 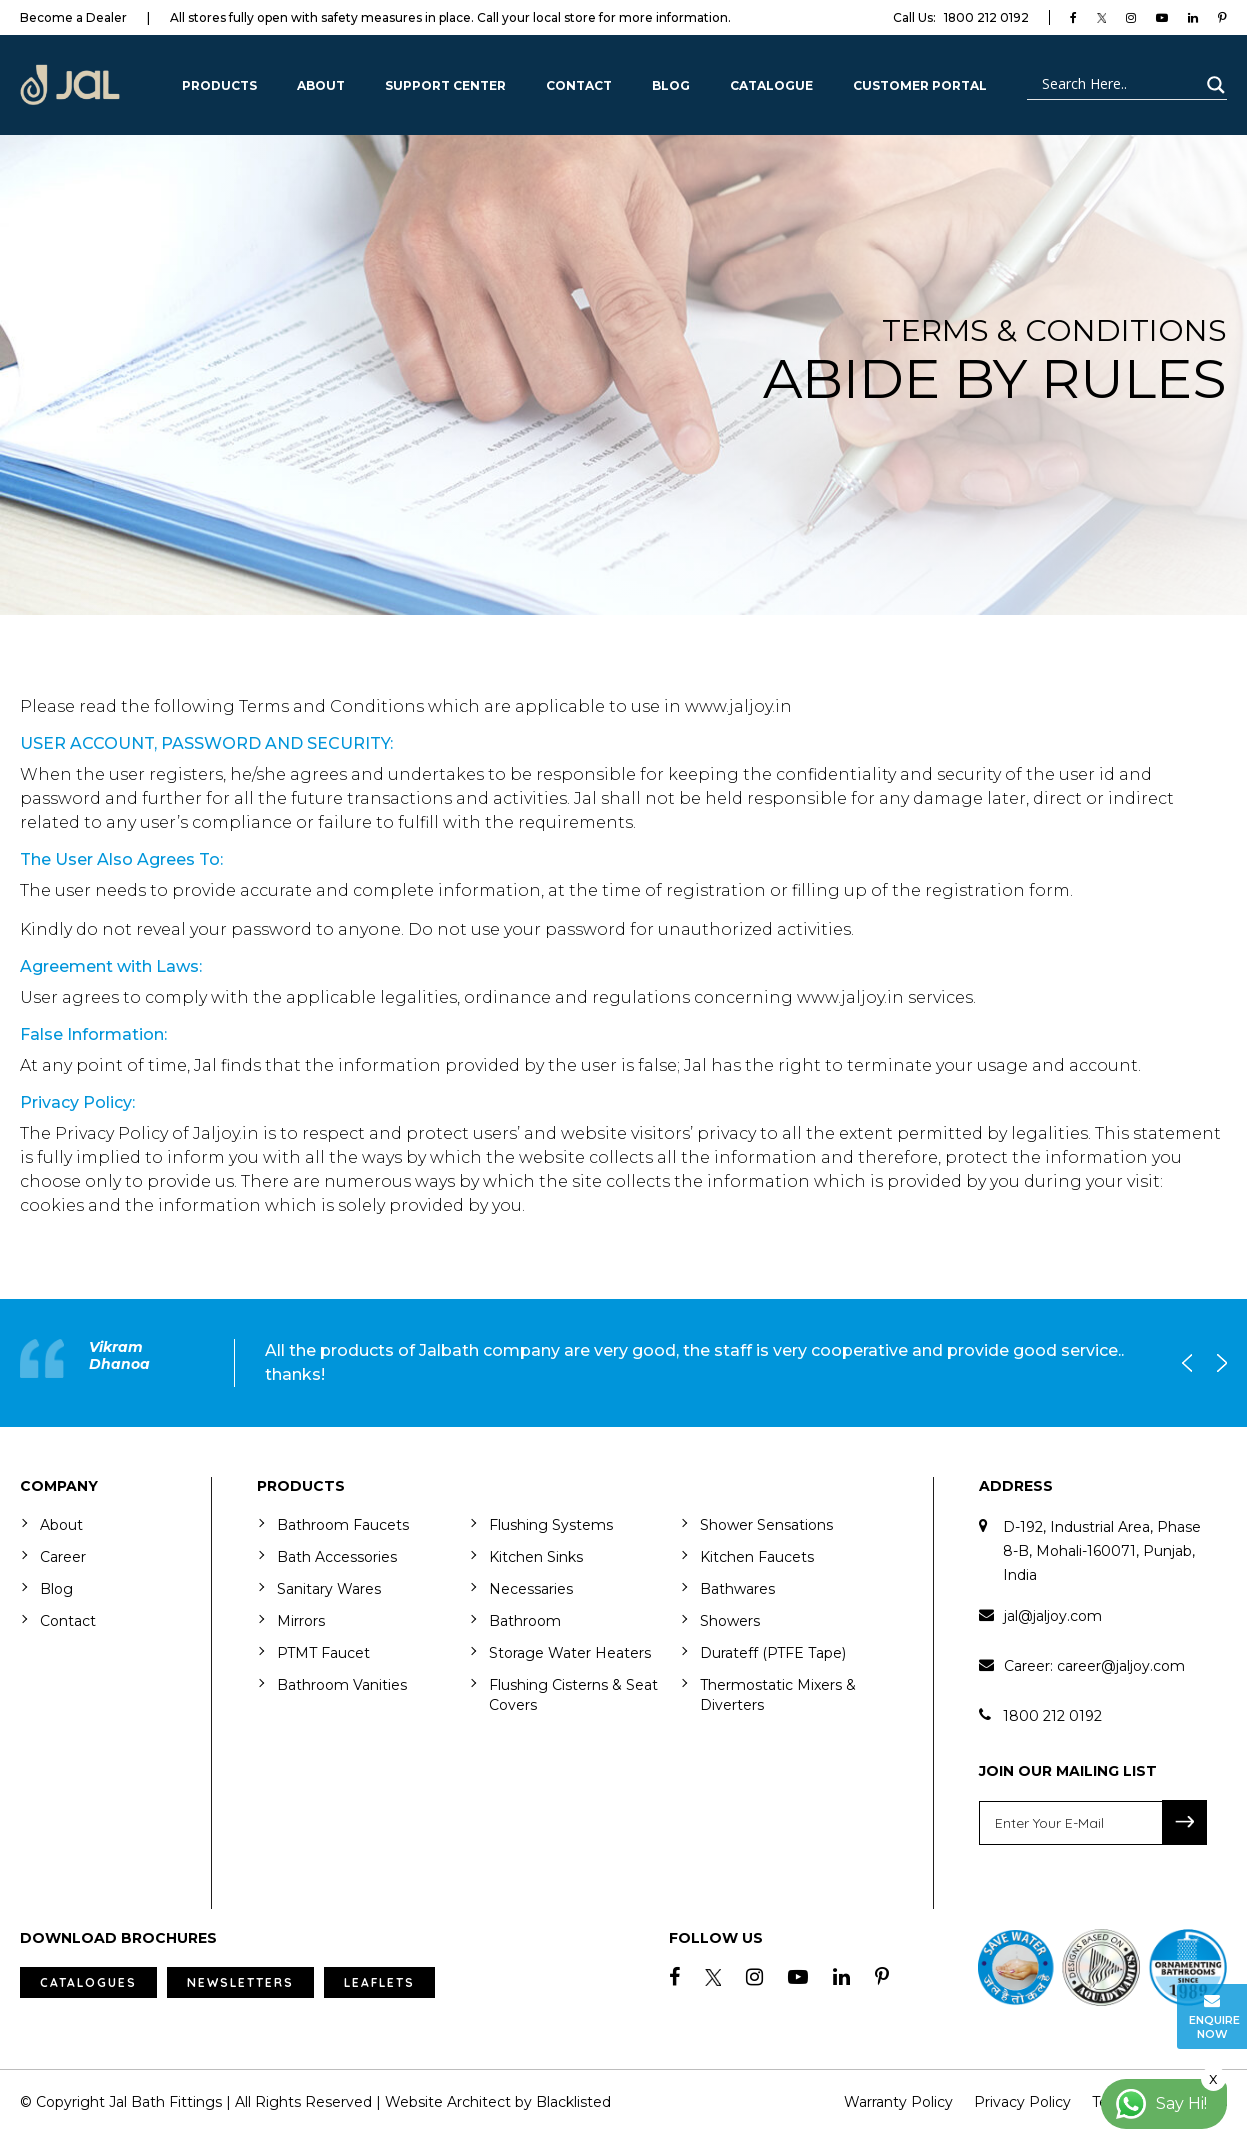 What do you see at coordinates (671, 85) in the screenshot?
I see `Blog` at bounding box center [671, 85].